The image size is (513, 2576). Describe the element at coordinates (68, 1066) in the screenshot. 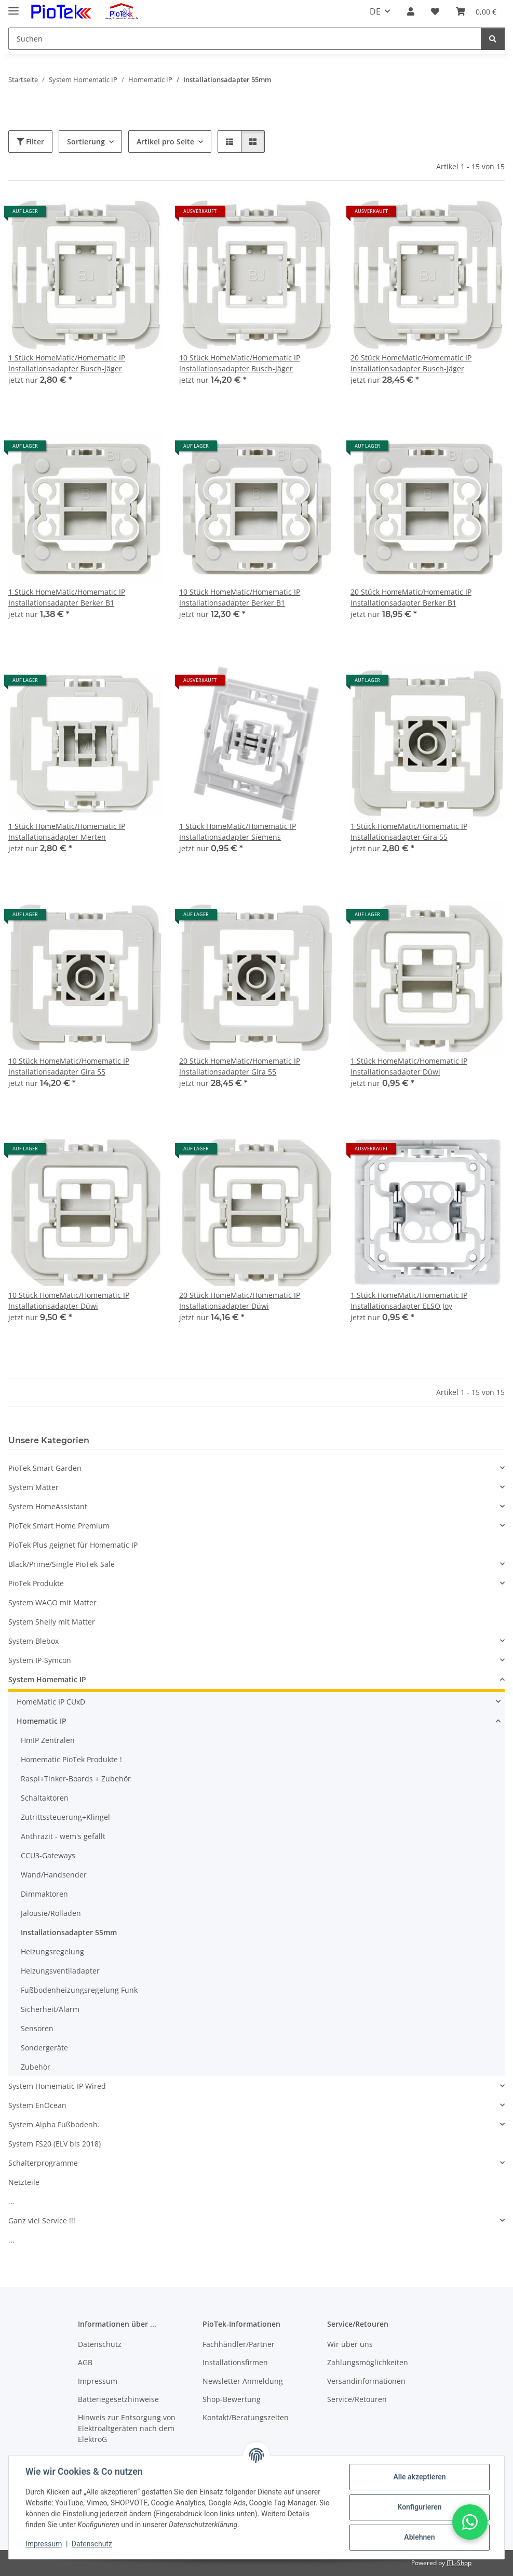

I see `10 Stück HomeMatic/Homematic IP Installationsadapter Gira 55` at that location.